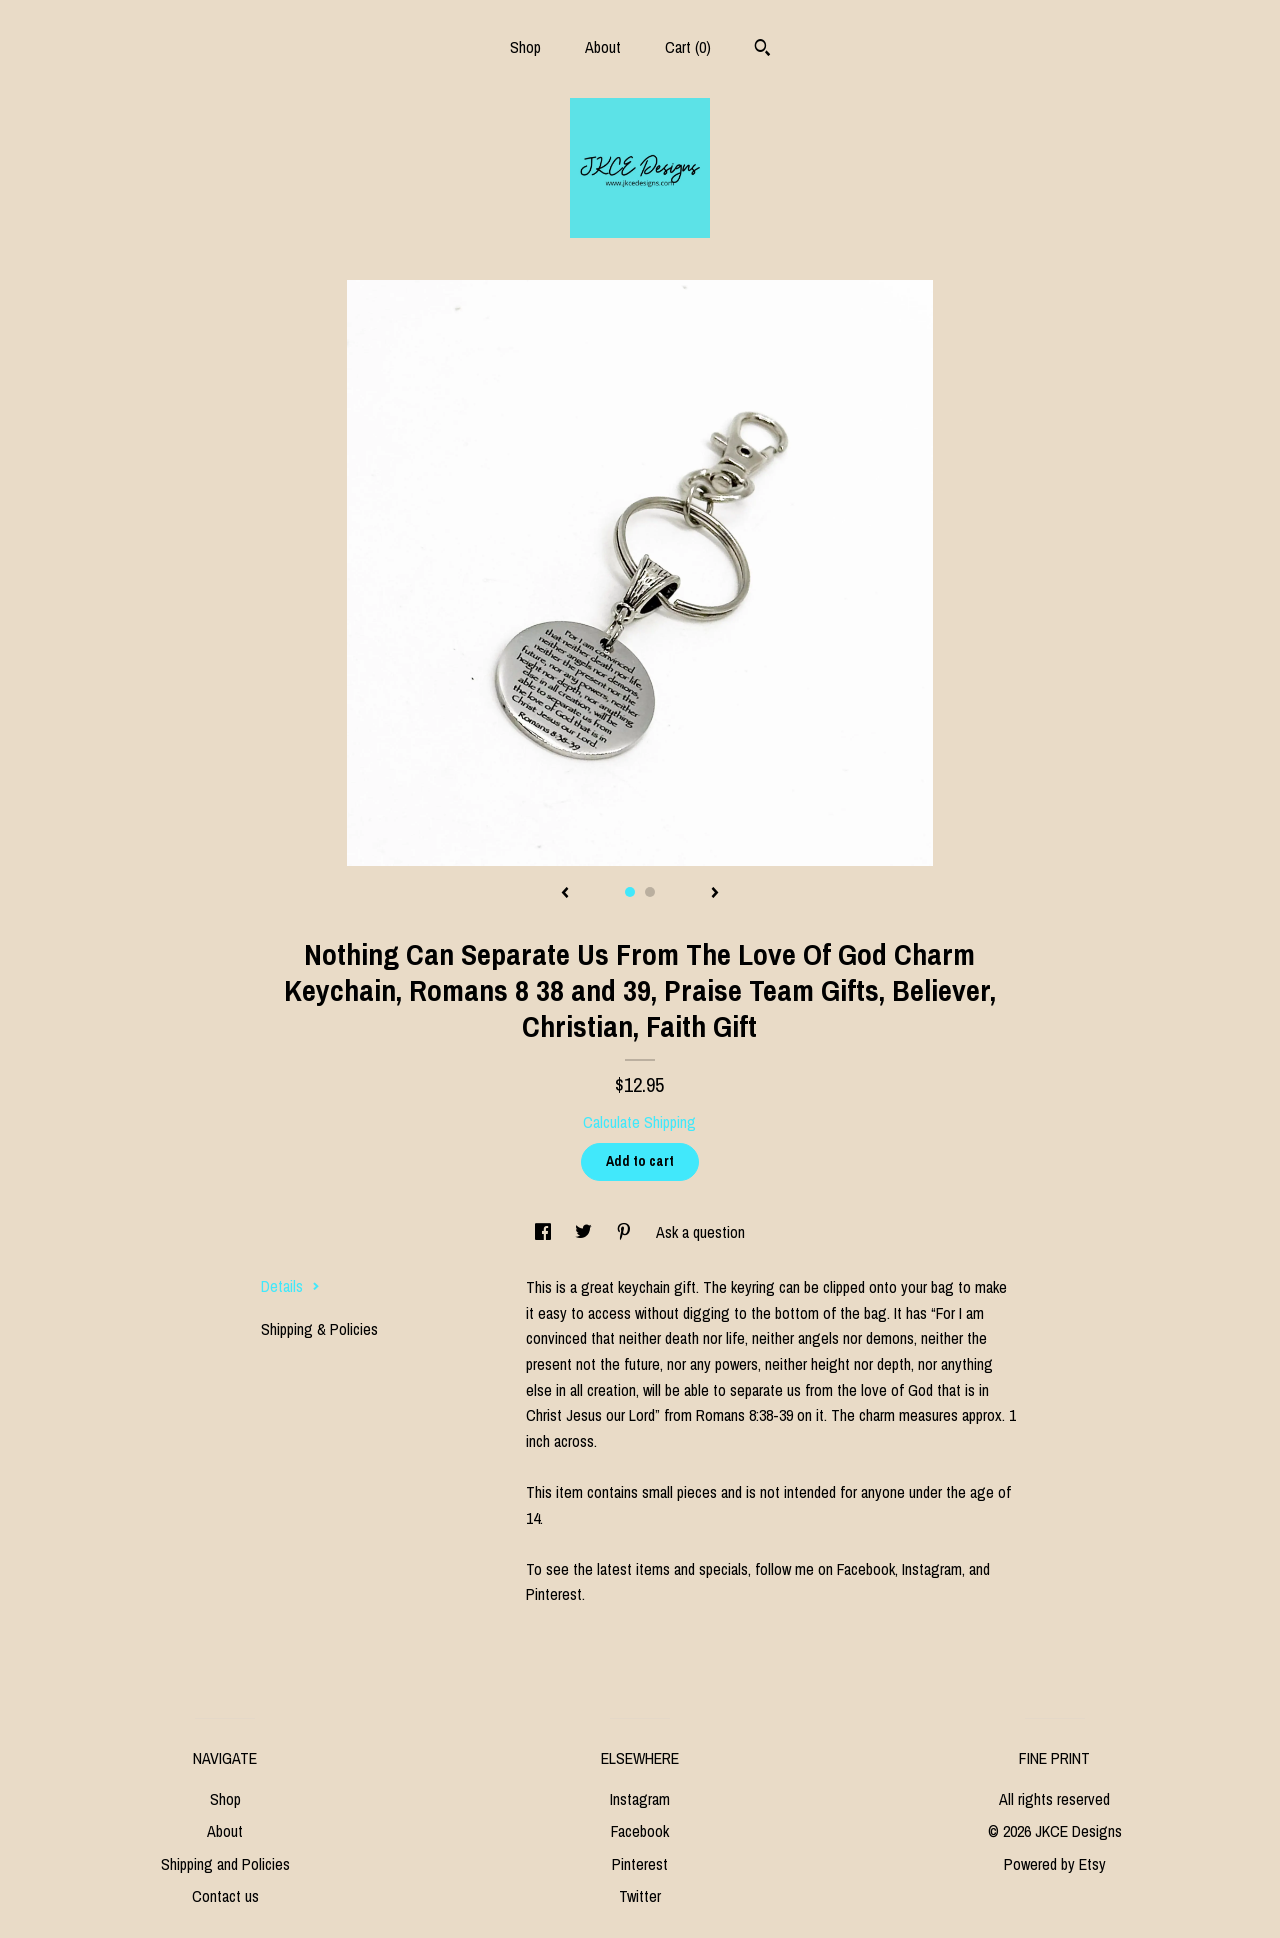 Image resolution: width=1280 pixels, height=1938 pixels. I want to click on [show next listing image], so click(715, 894).